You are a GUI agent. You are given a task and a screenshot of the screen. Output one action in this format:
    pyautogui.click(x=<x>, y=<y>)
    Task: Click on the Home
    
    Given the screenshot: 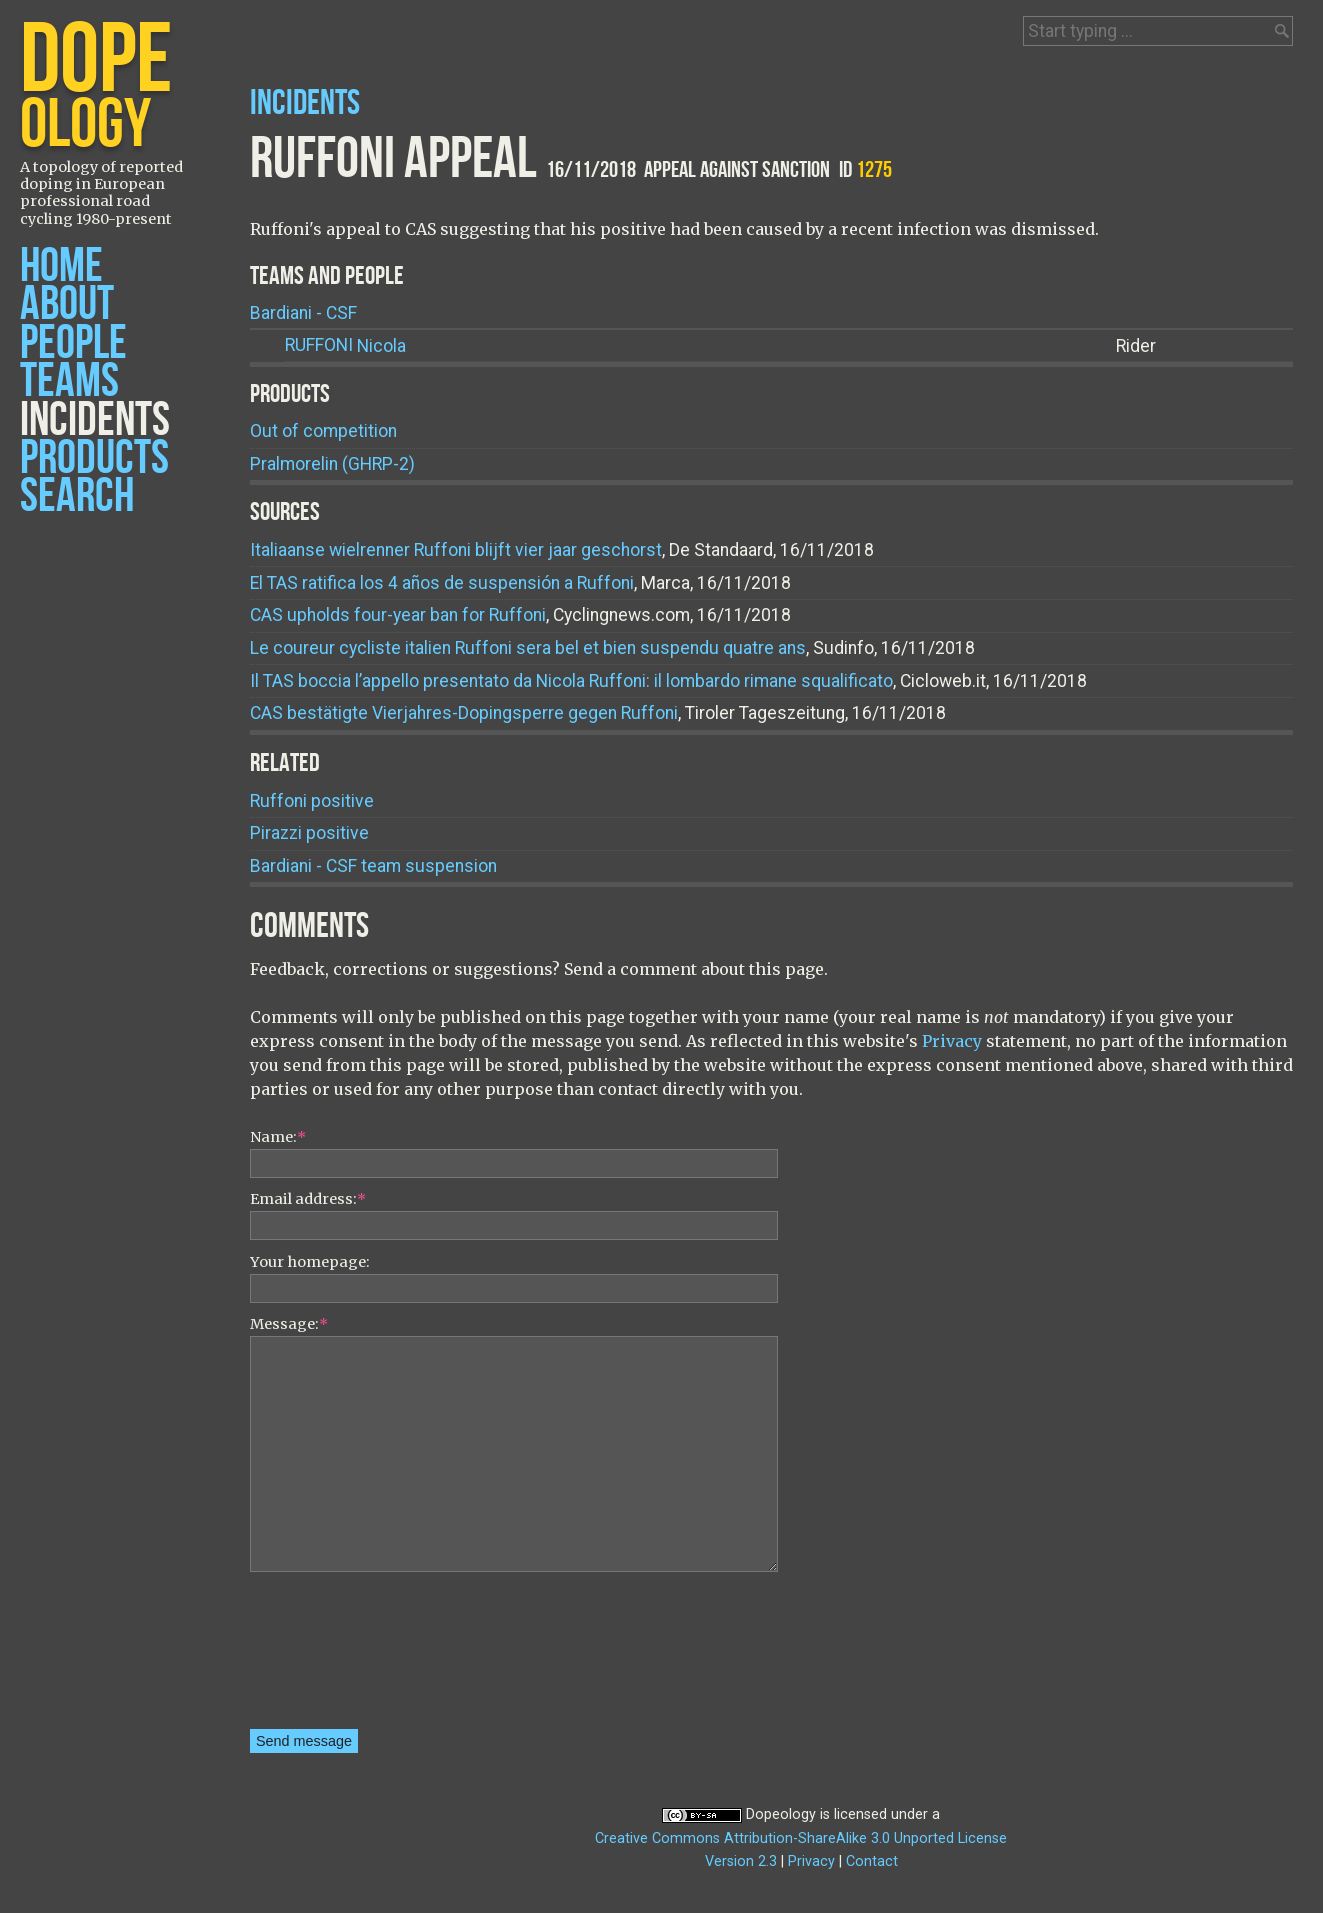 What is the action you would take?
    pyautogui.click(x=61, y=266)
    